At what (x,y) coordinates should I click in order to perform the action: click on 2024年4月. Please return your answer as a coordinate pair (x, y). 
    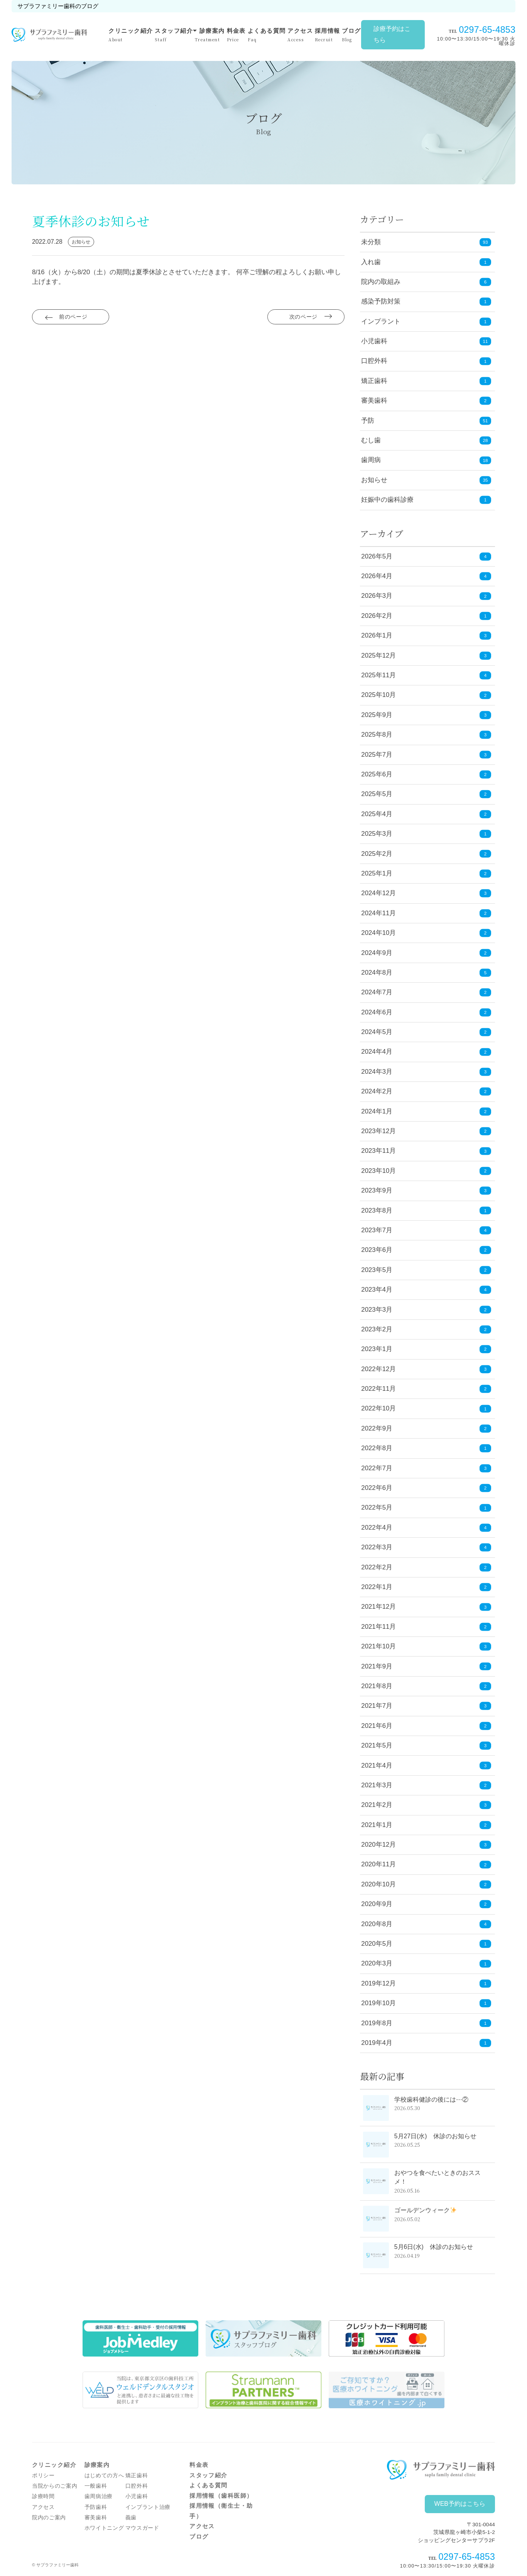
    Looking at the image, I should click on (426, 1052).